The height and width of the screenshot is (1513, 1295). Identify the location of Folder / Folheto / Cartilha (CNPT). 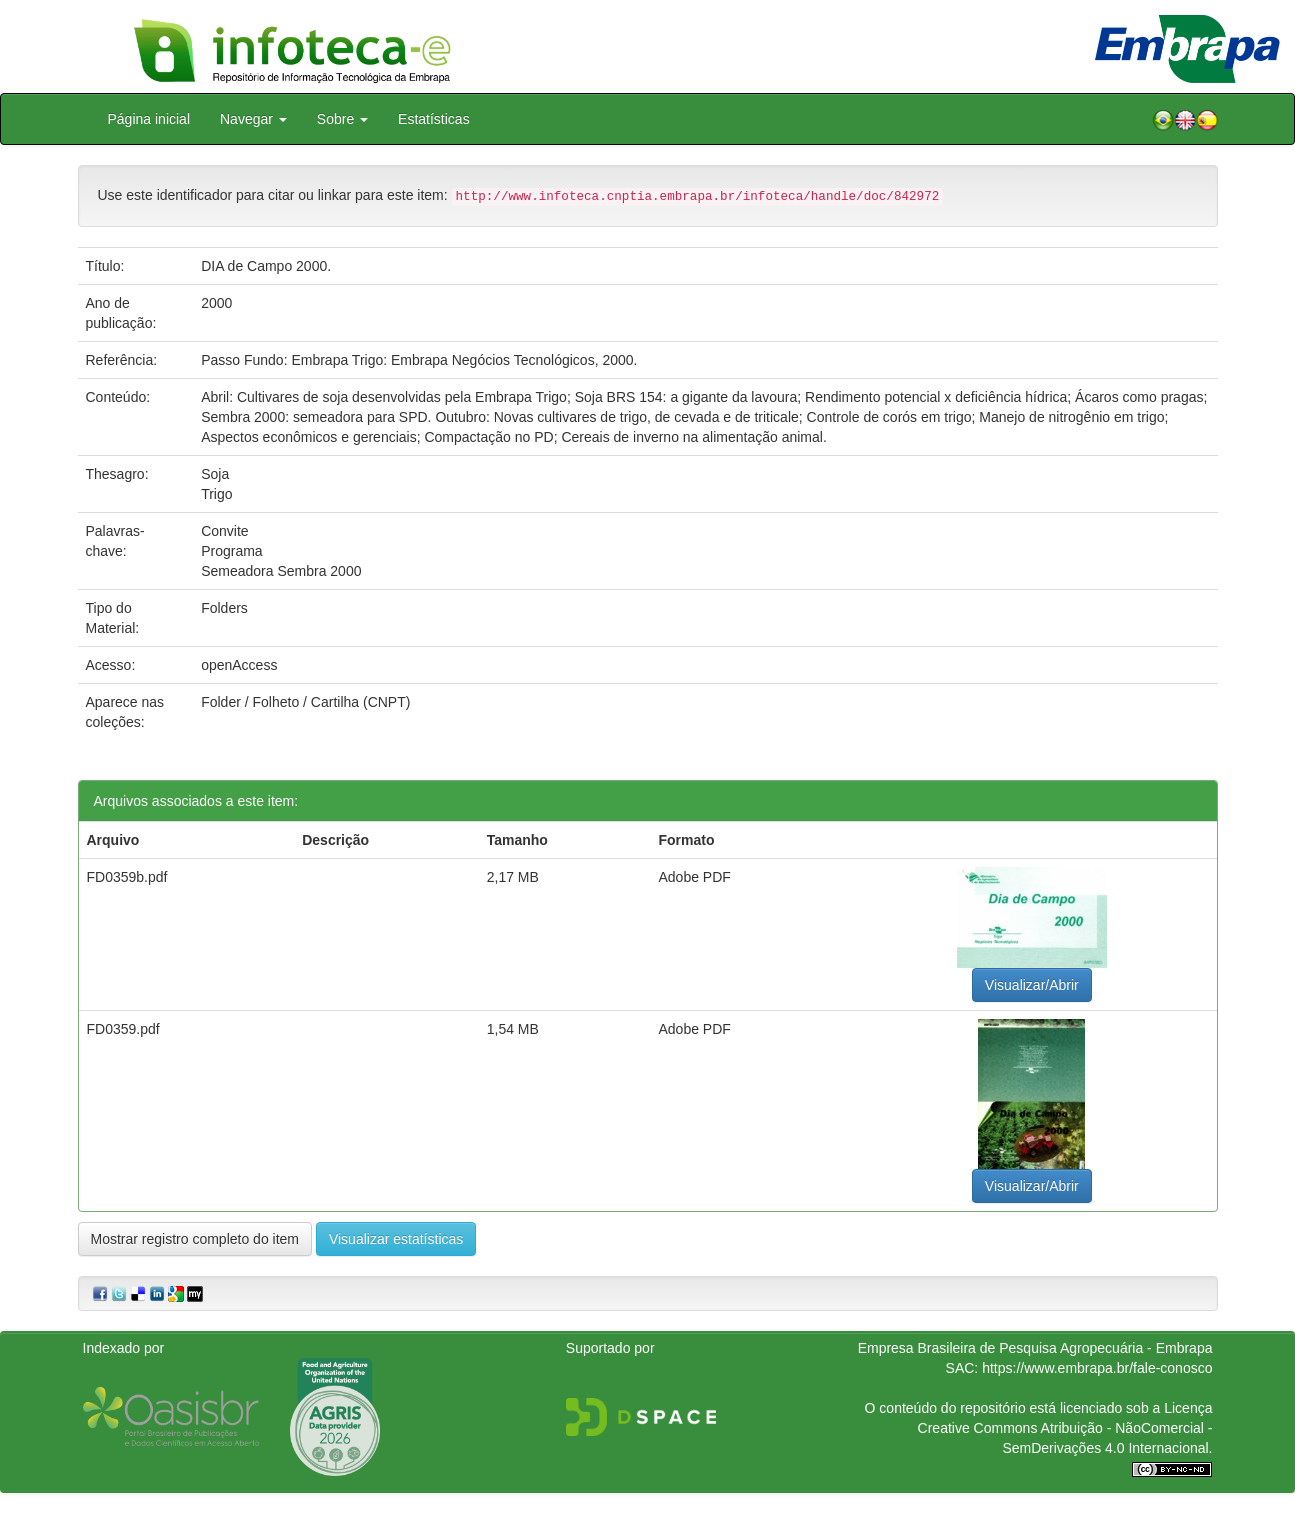
(305, 702).